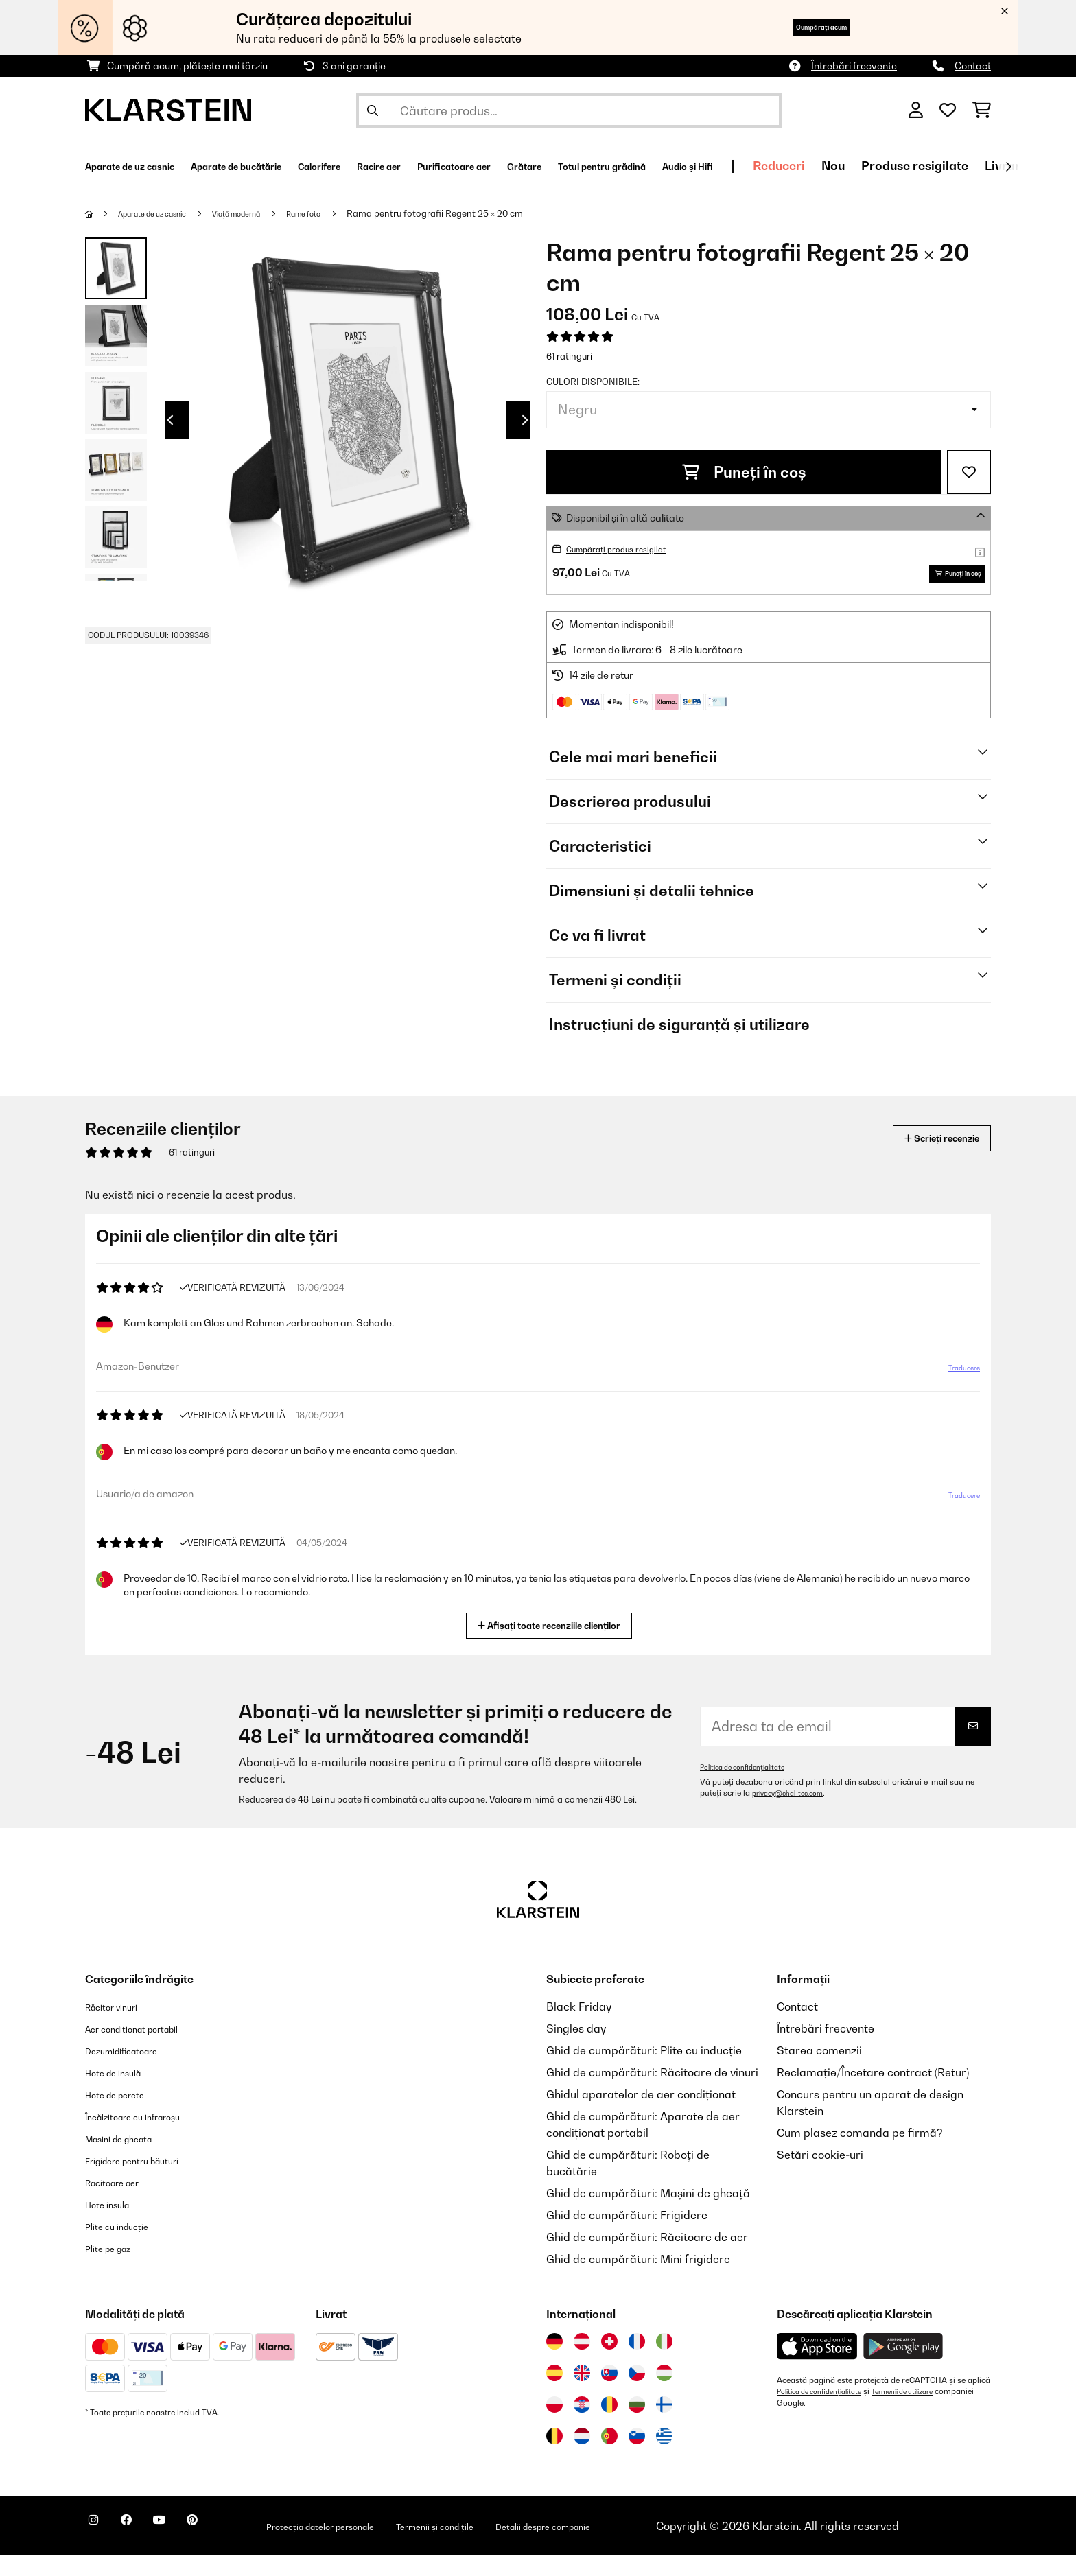 The width and height of the screenshot is (1076, 2576). What do you see at coordinates (641, 2115) in the screenshot?
I see `Ghidul aparatelor de aer condiționat` at bounding box center [641, 2115].